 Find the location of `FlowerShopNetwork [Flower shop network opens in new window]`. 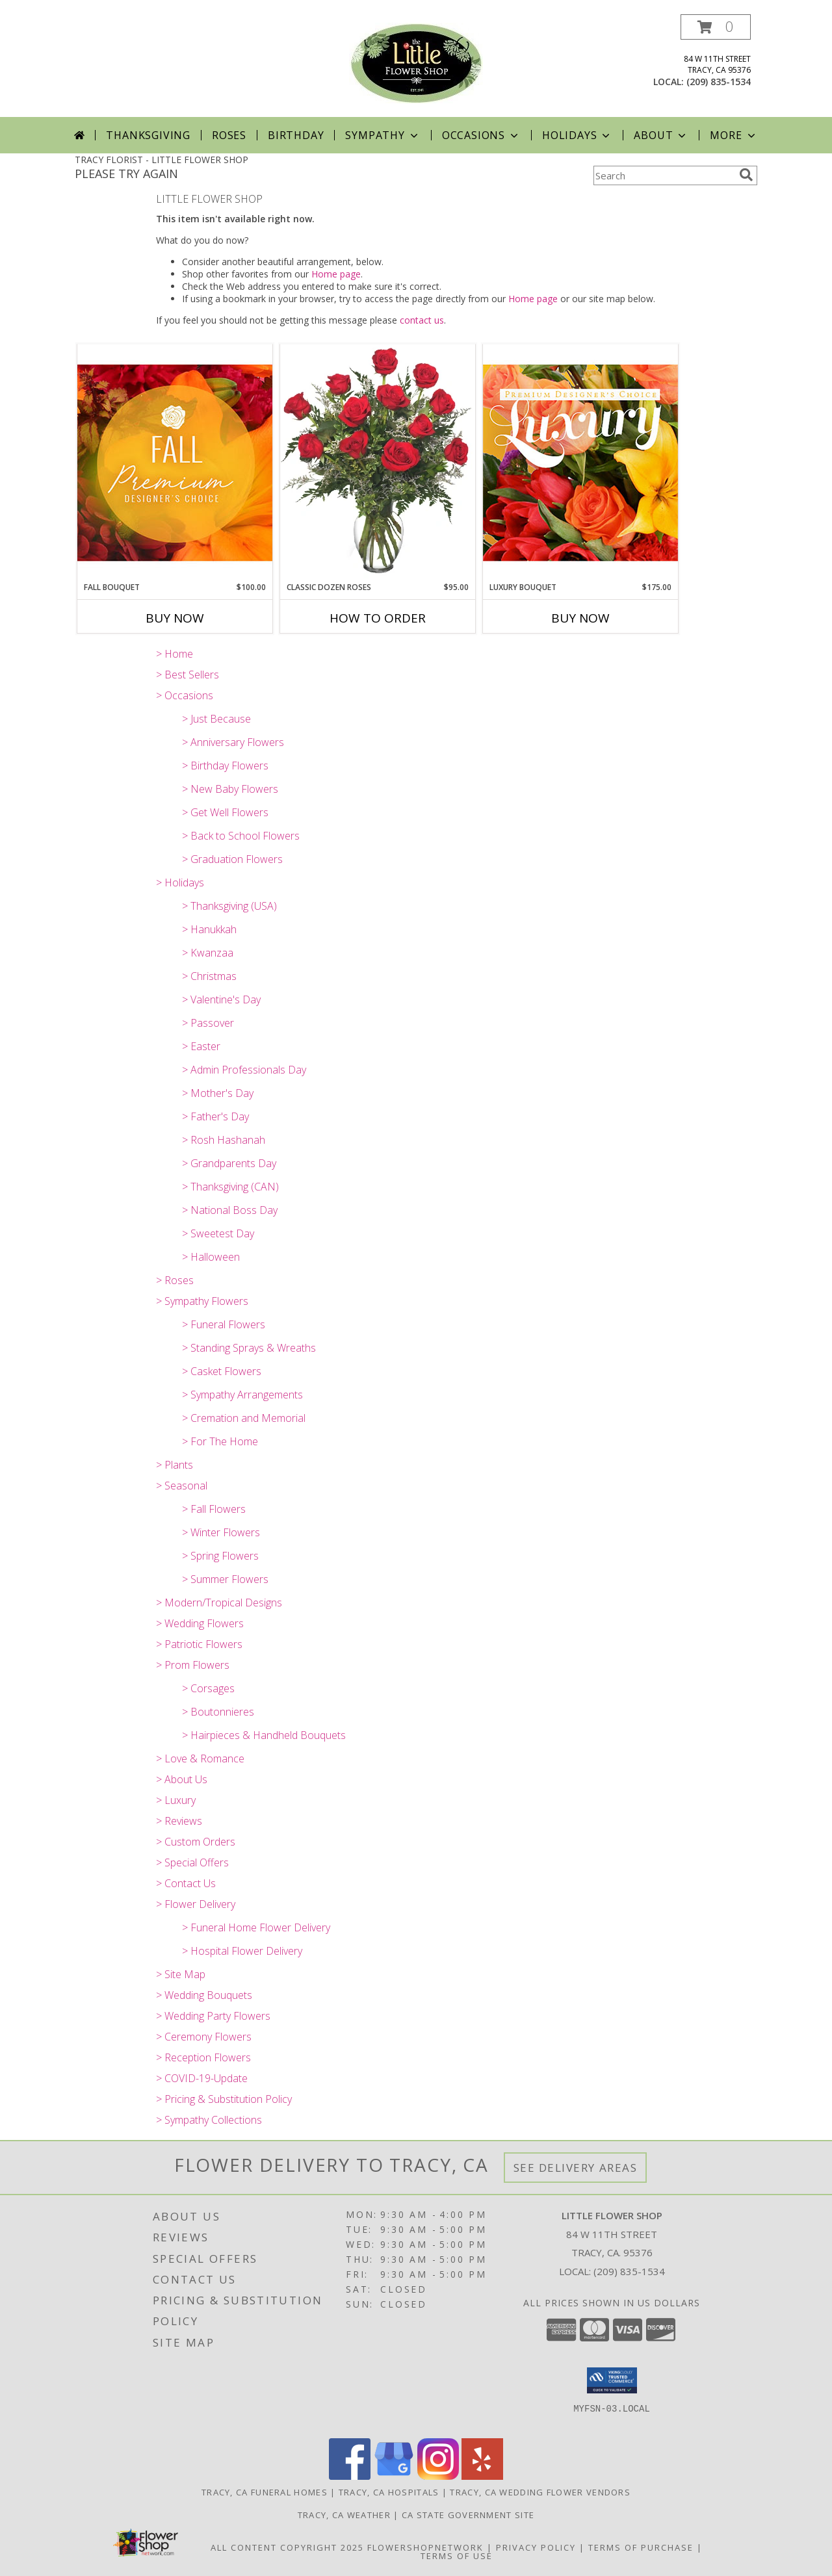

FlowerShopNetwork [Flower shop network opens in new window] is located at coordinates (425, 2547).